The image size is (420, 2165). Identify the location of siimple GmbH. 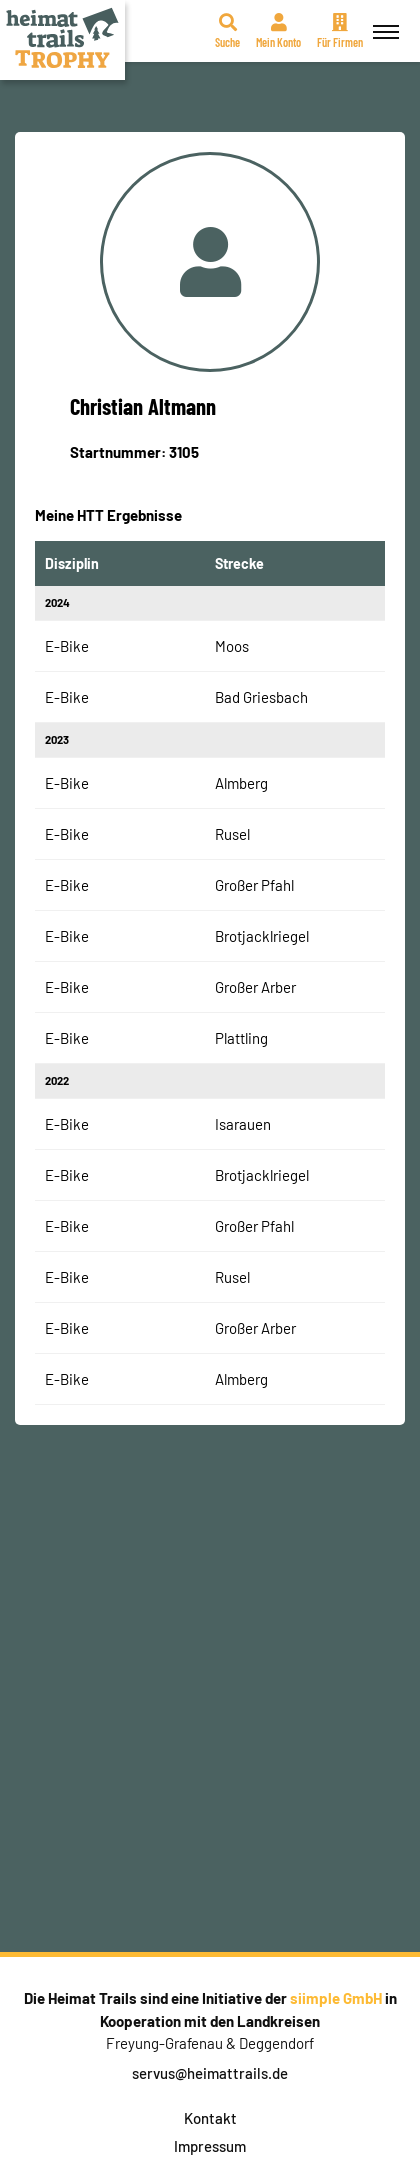
(336, 1998).